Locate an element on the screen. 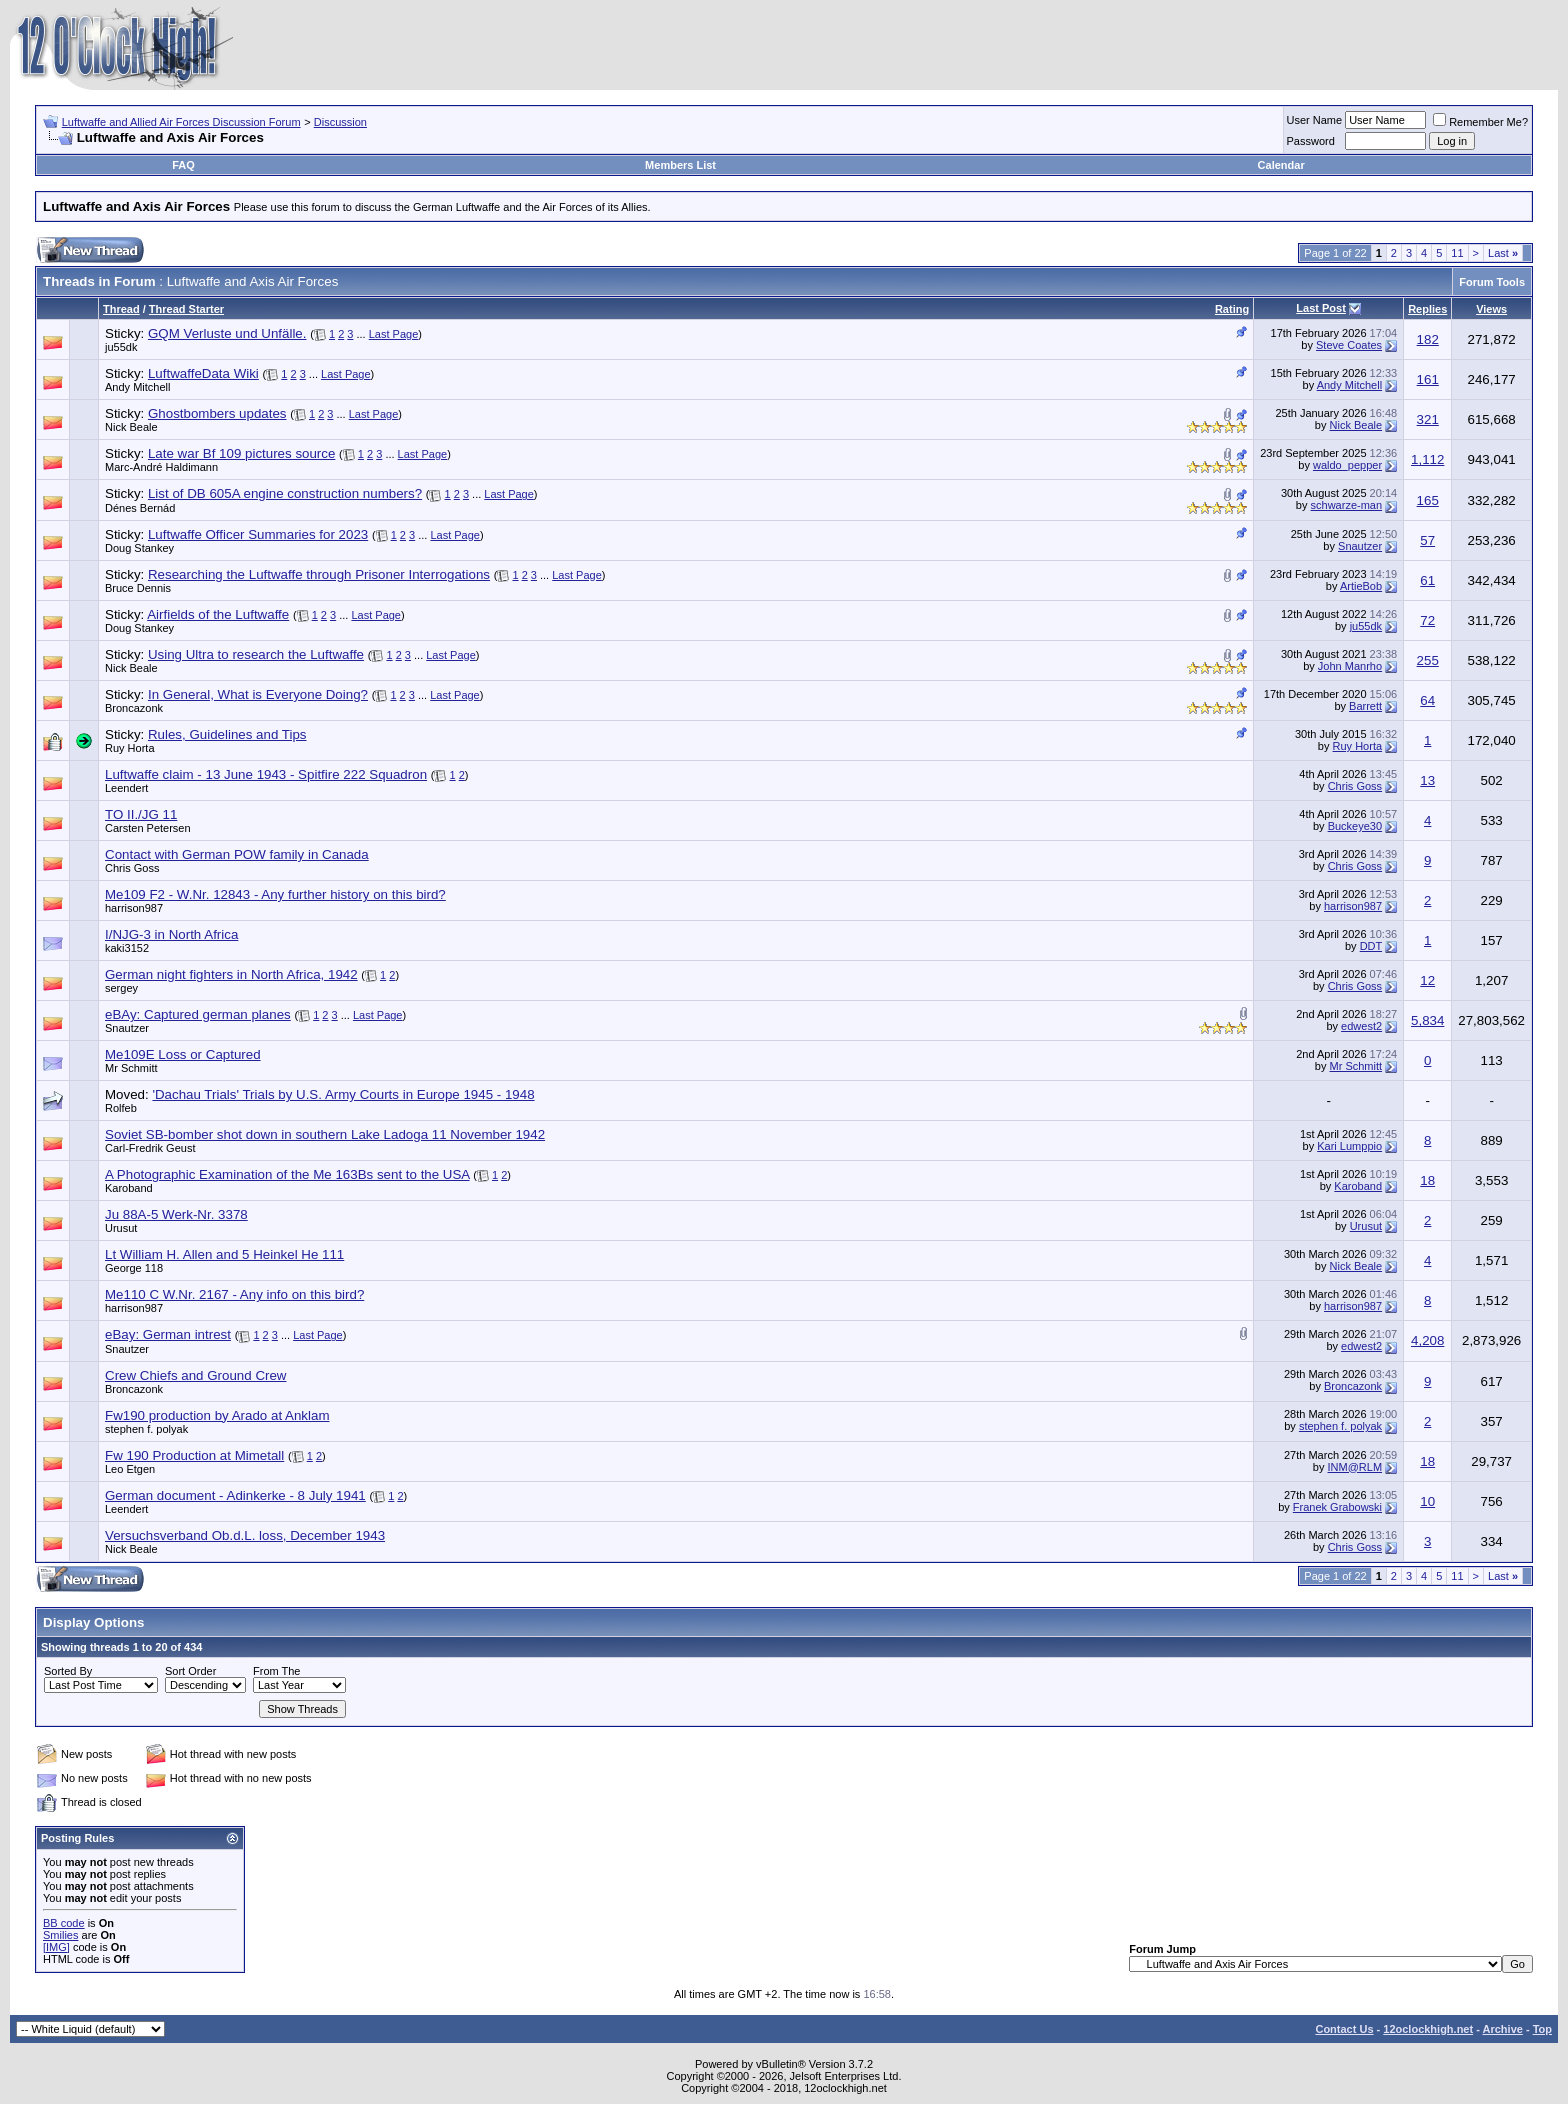 This screenshot has width=1568, height=2104. Smilies is located at coordinates (60, 1935).